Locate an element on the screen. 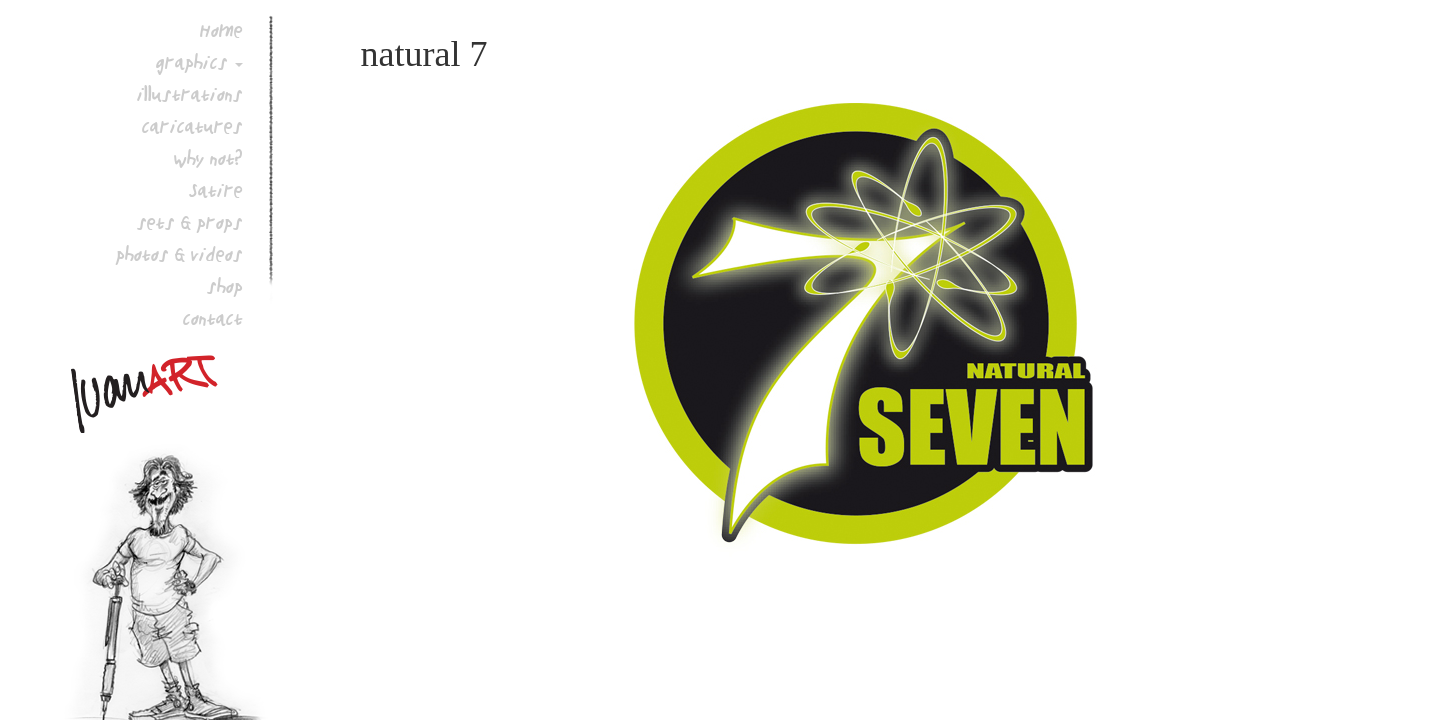 The image size is (1440, 720). Home is located at coordinates (221, 30).